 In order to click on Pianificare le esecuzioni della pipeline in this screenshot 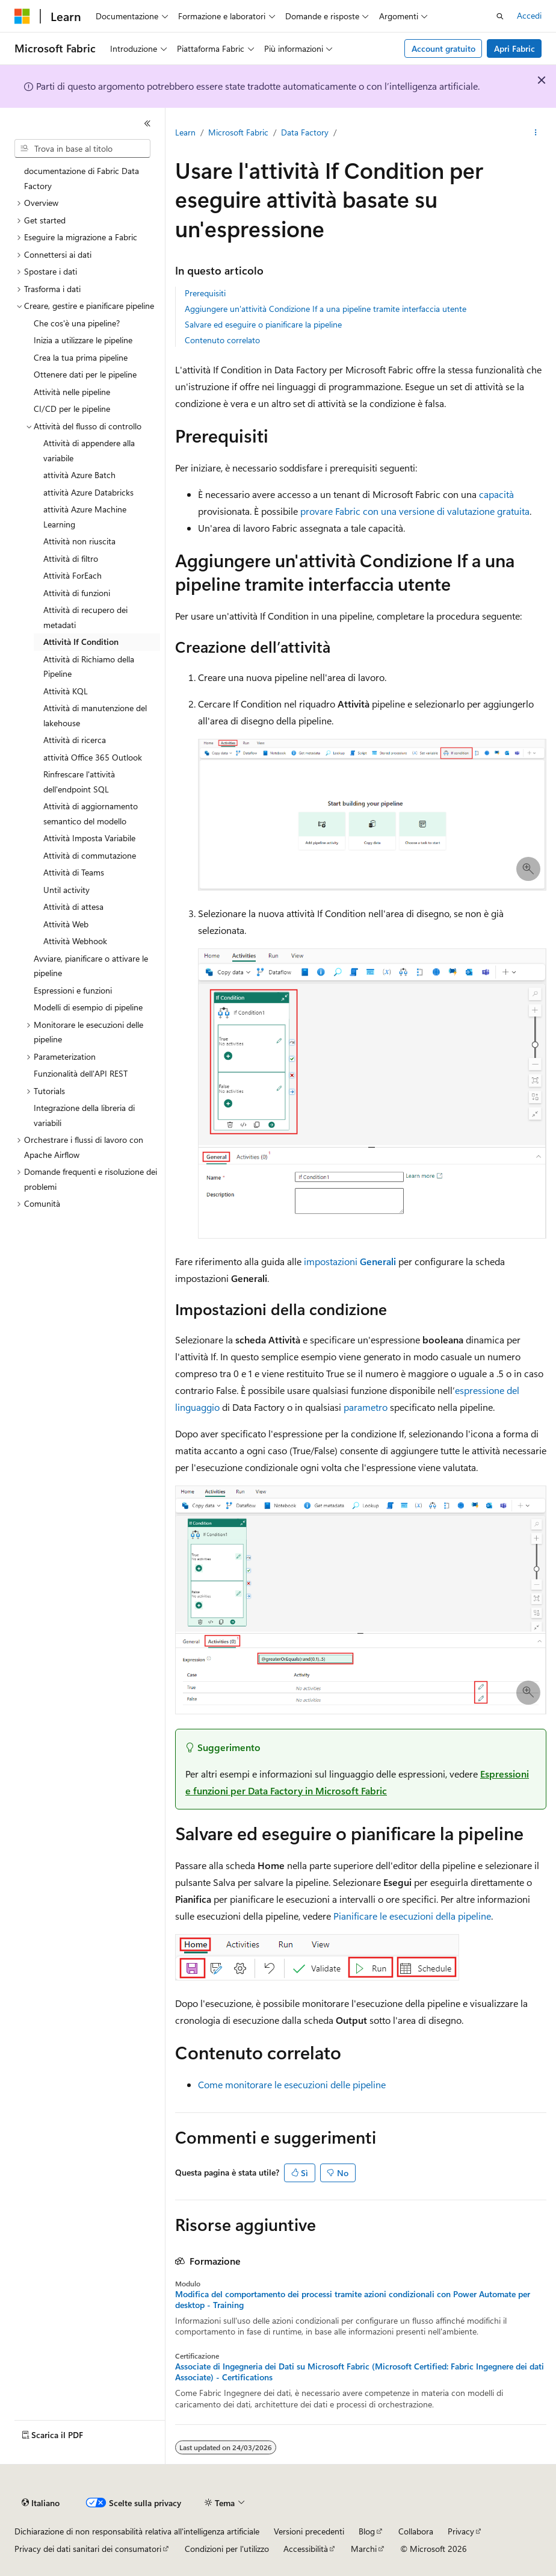, I will do `click(412, 1915)`.